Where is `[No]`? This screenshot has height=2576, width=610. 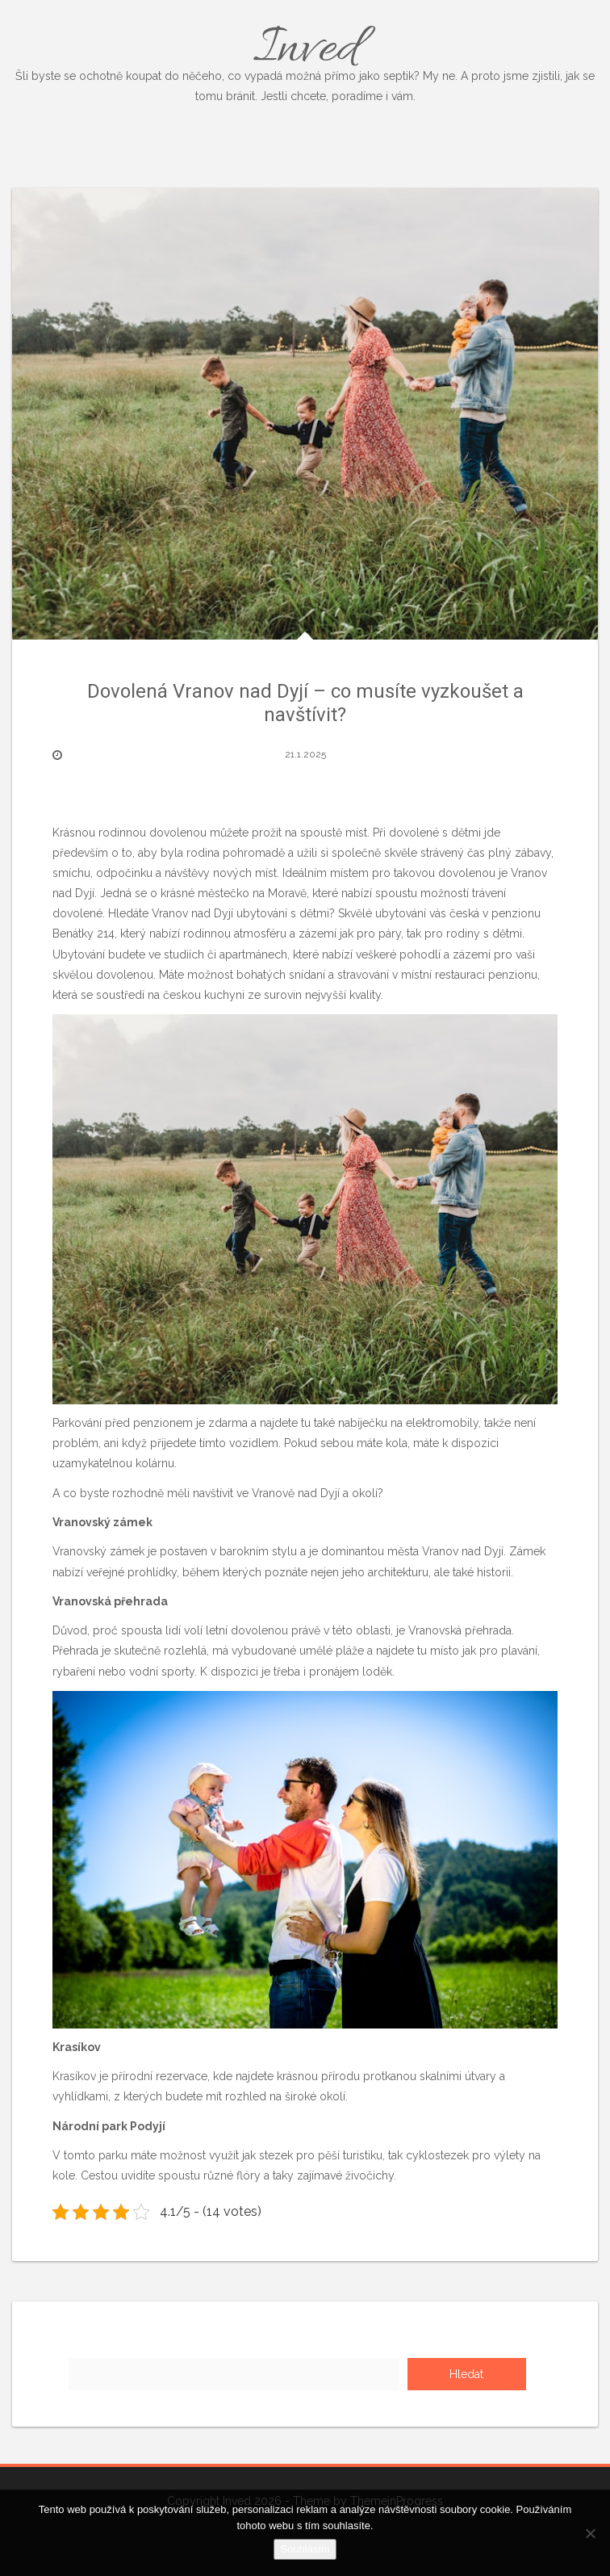
[No] is located at coordinates (590, 2533).